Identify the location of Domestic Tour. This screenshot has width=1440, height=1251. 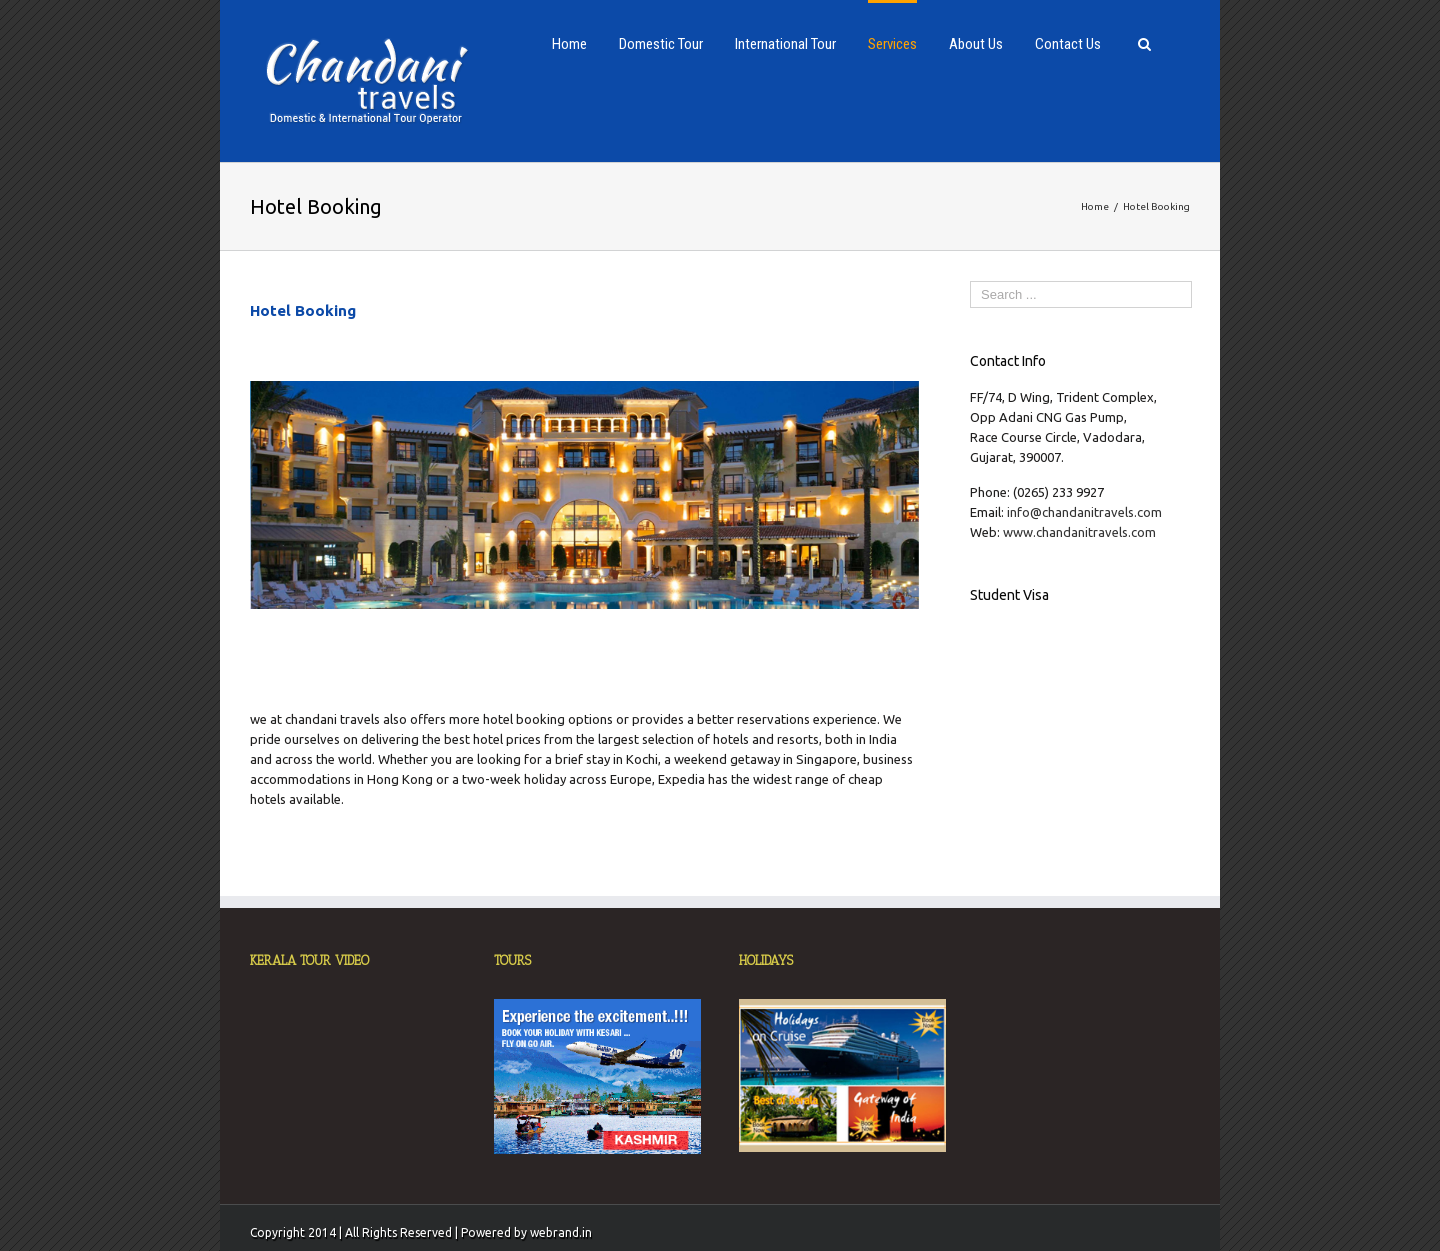
(661, 44).